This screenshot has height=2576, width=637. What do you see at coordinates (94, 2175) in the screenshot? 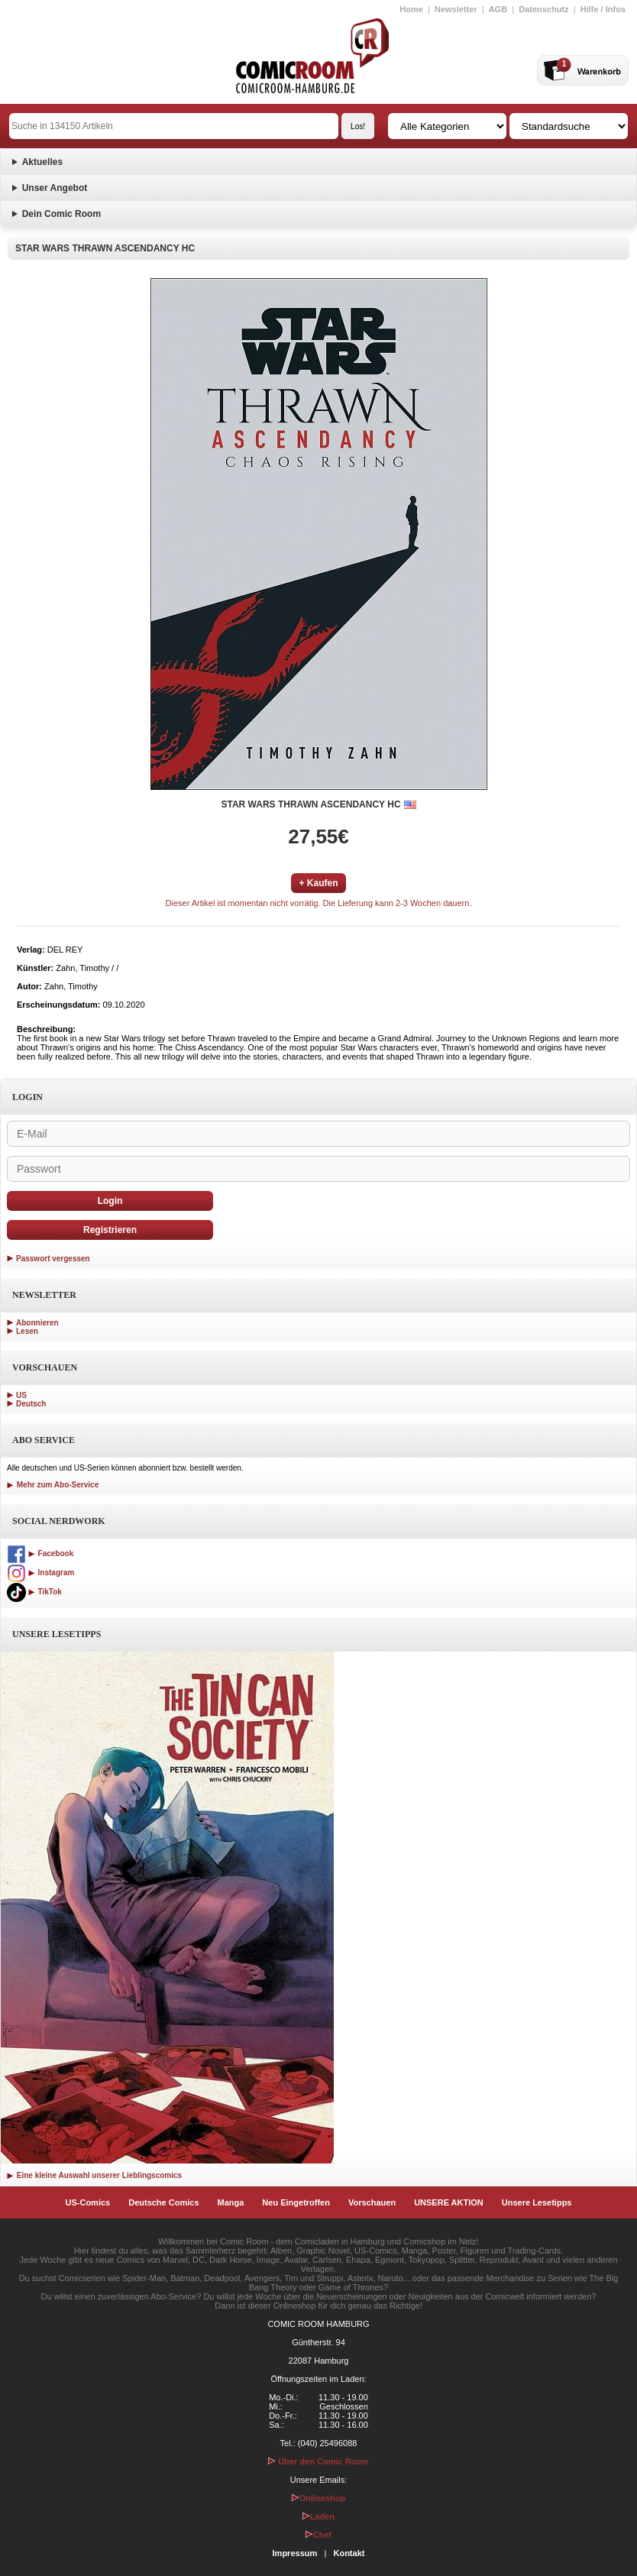
I see `Eine kleine Auswahl unserer Lieblingscomics` at bounding box center [94, 2175].